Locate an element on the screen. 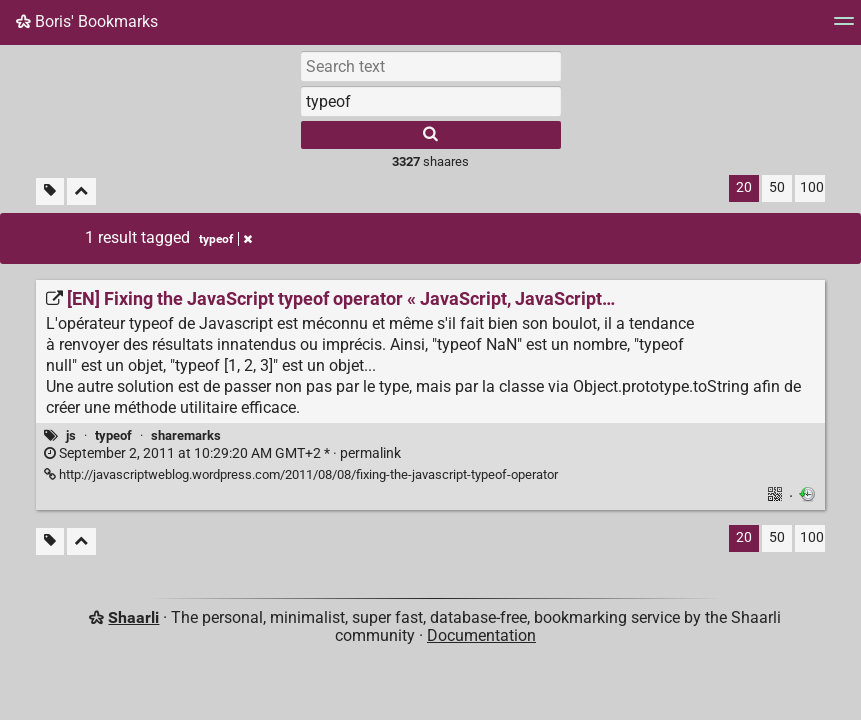  100 is located at coordinates (812, 187).